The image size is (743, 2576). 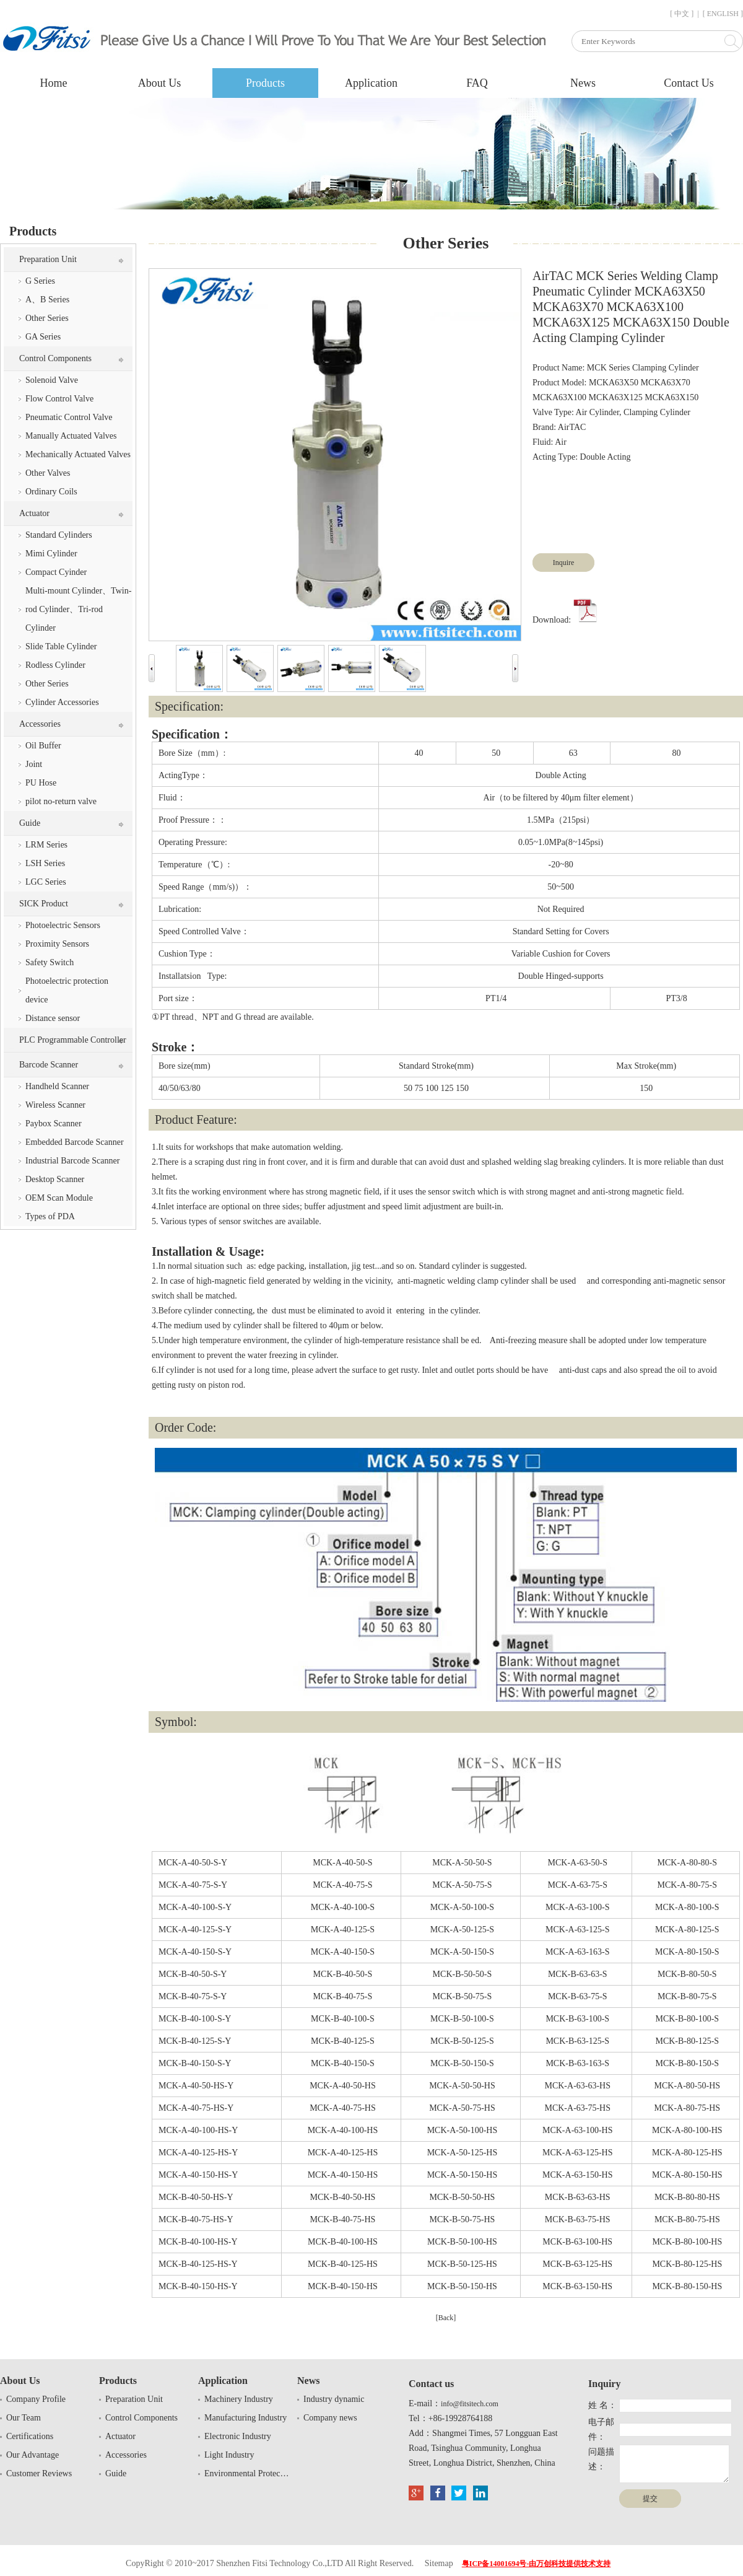 I want to click on Company news, so click(x=330, y=2417).